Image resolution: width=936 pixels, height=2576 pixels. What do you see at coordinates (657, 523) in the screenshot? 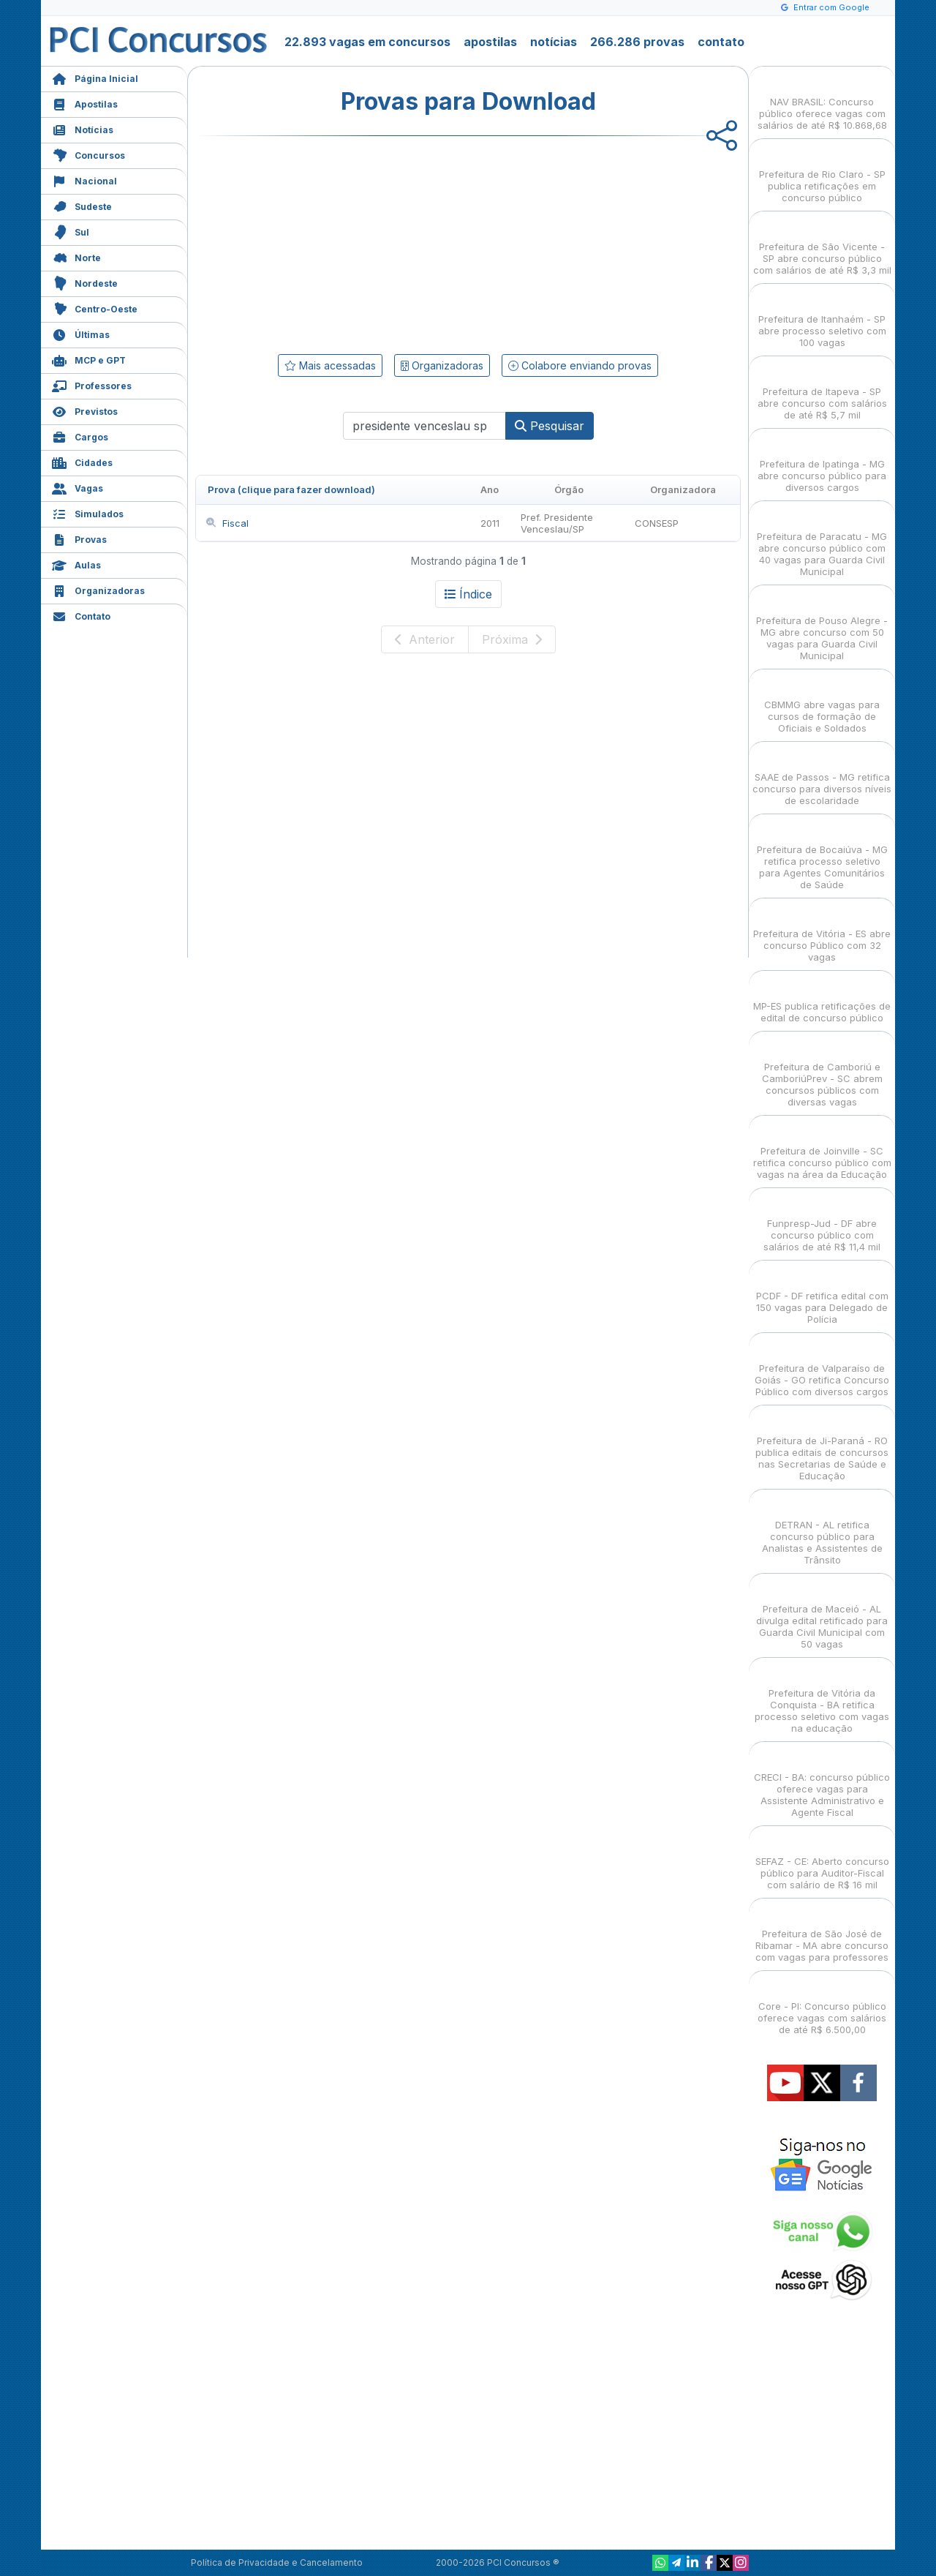
I see `CONSESP` at bounding box center [657, 523].